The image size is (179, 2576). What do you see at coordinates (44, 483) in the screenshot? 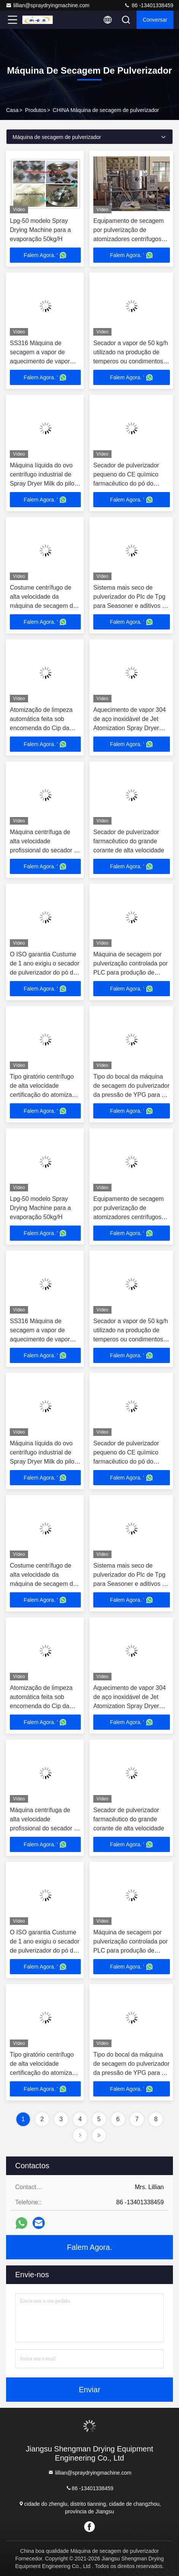
I see `Máquina líquida do ovo centrífugo industrial de Spray Dryer Milk do piloto do aquecimento de carvão` at bounding box center [44, 483].